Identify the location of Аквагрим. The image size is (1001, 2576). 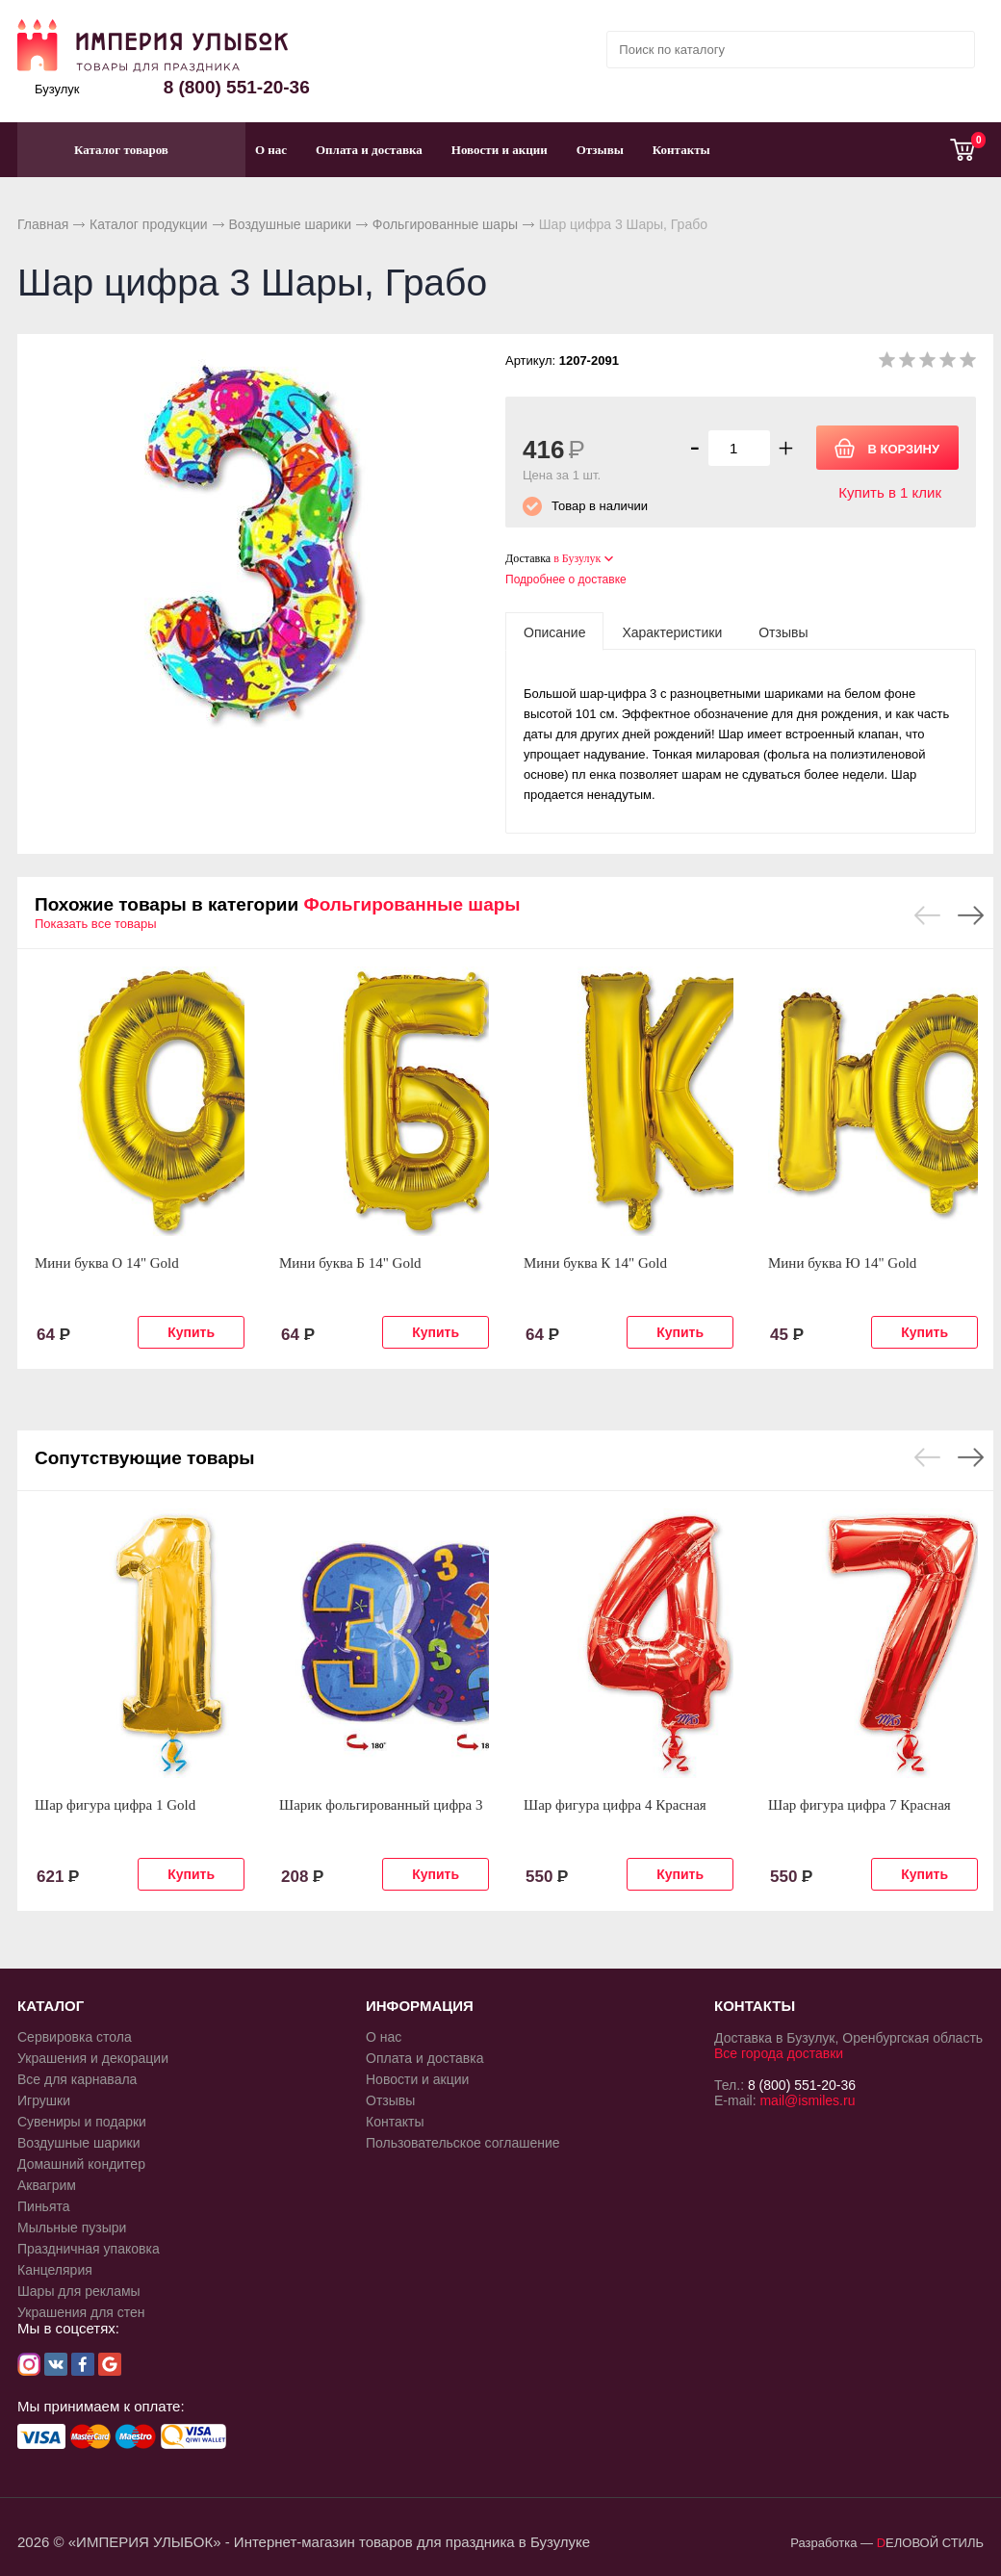
(46, 2185).